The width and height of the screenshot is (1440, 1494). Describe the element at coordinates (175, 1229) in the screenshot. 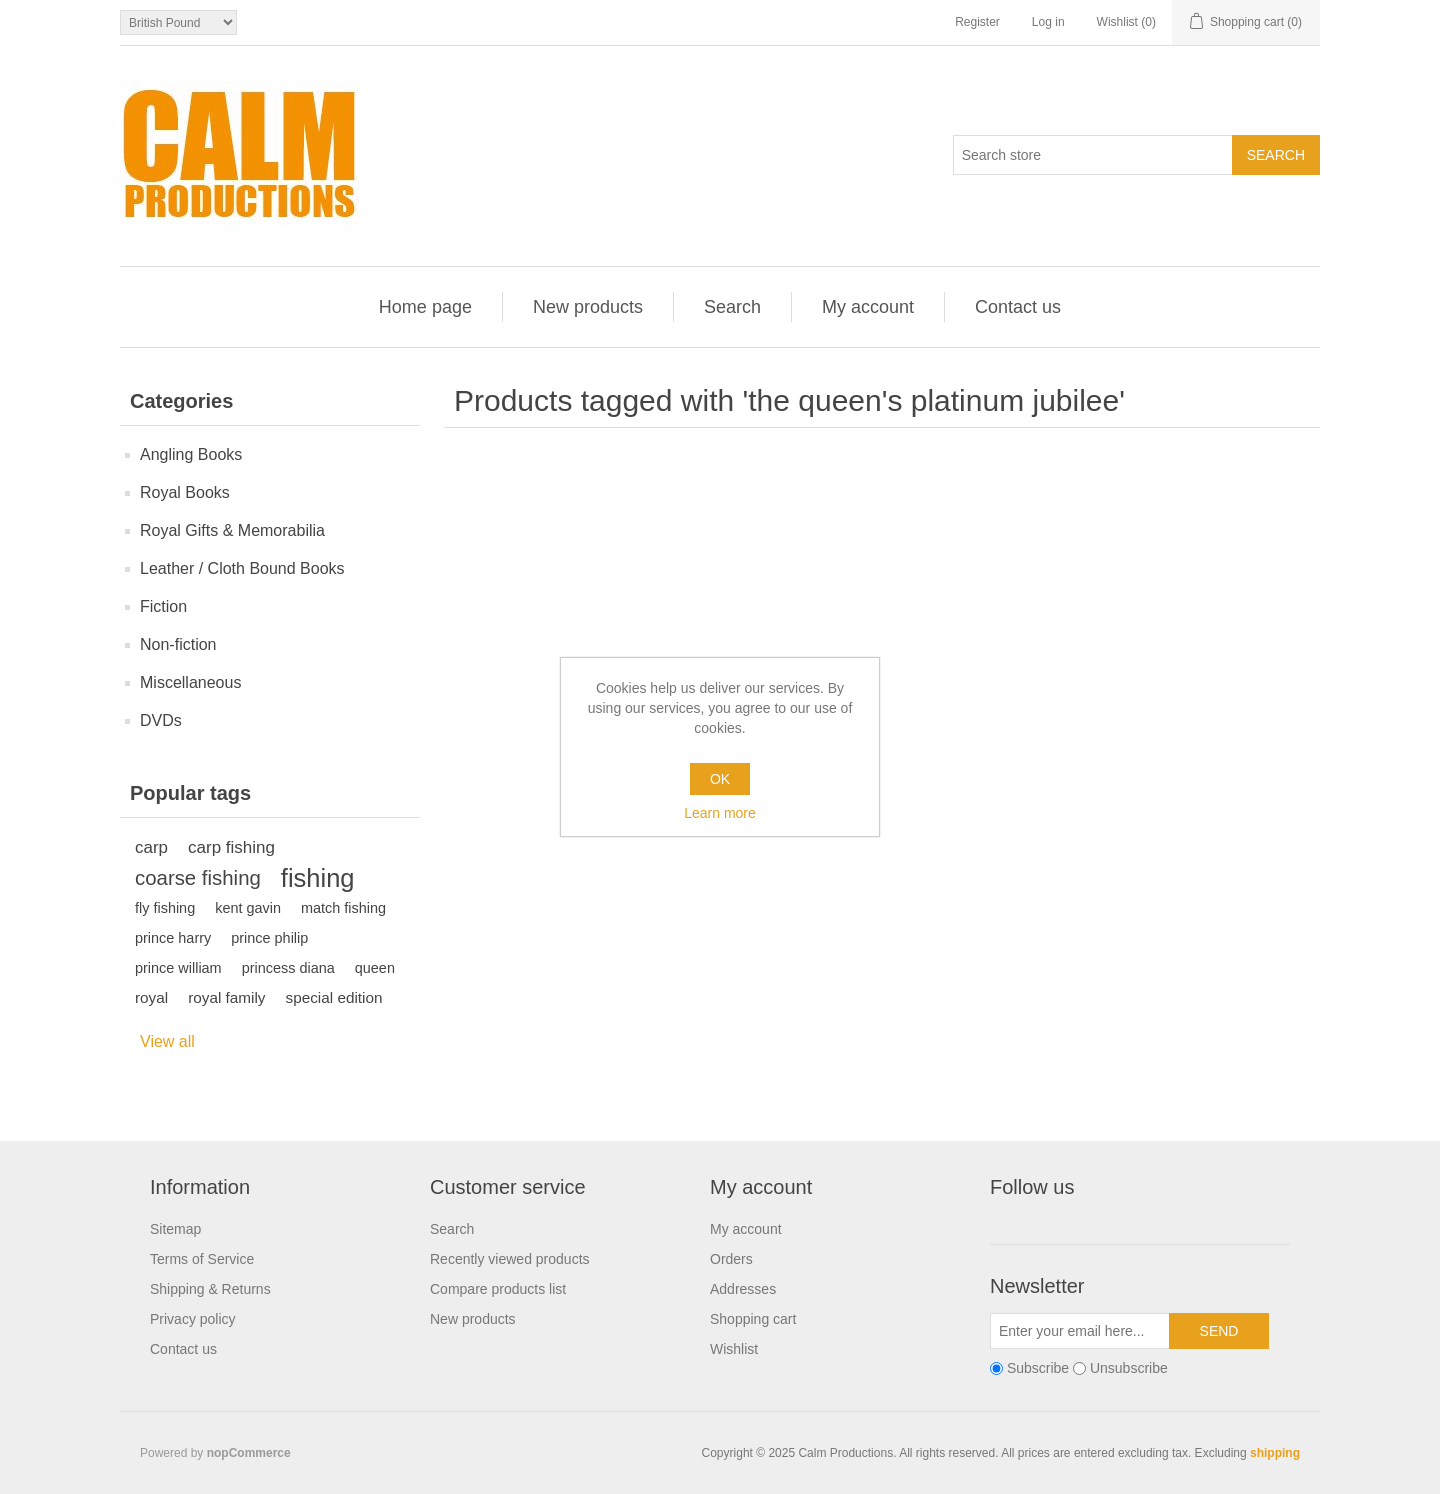

I see `Sitemap` at that location.